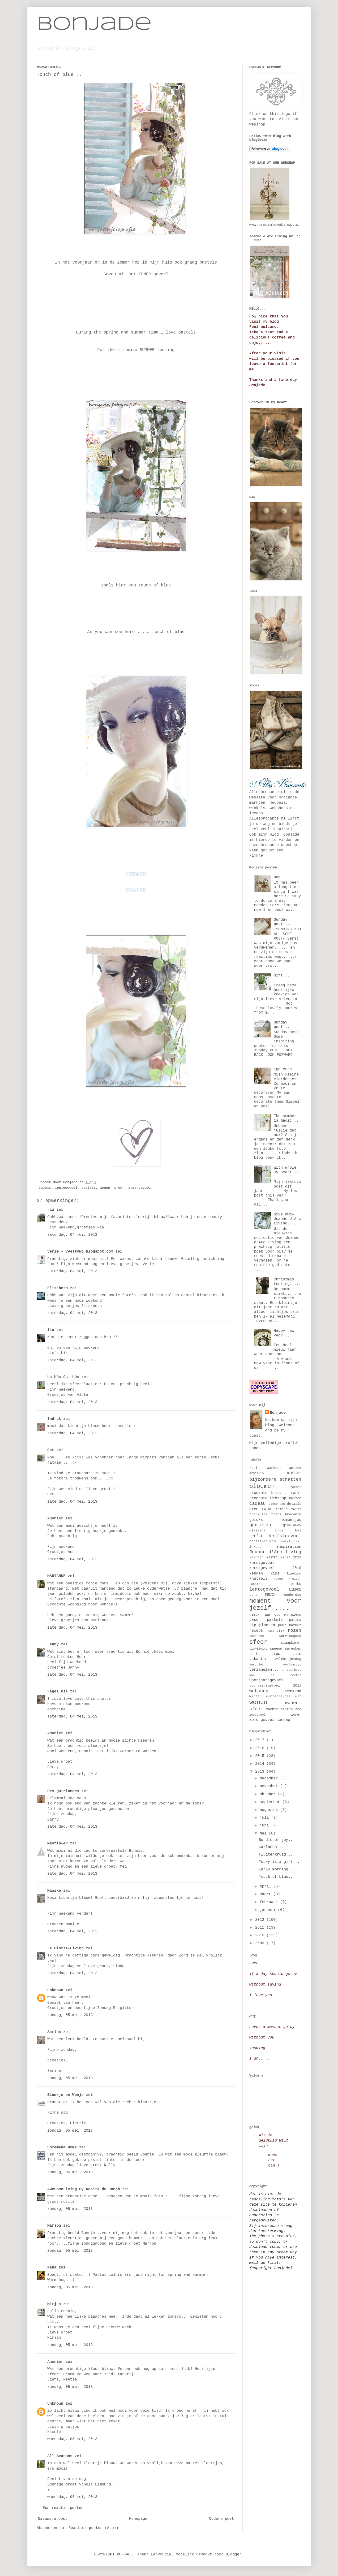  Describe the element at coordinates (298, 1530) in the screenshot. I see `hal` at that location.